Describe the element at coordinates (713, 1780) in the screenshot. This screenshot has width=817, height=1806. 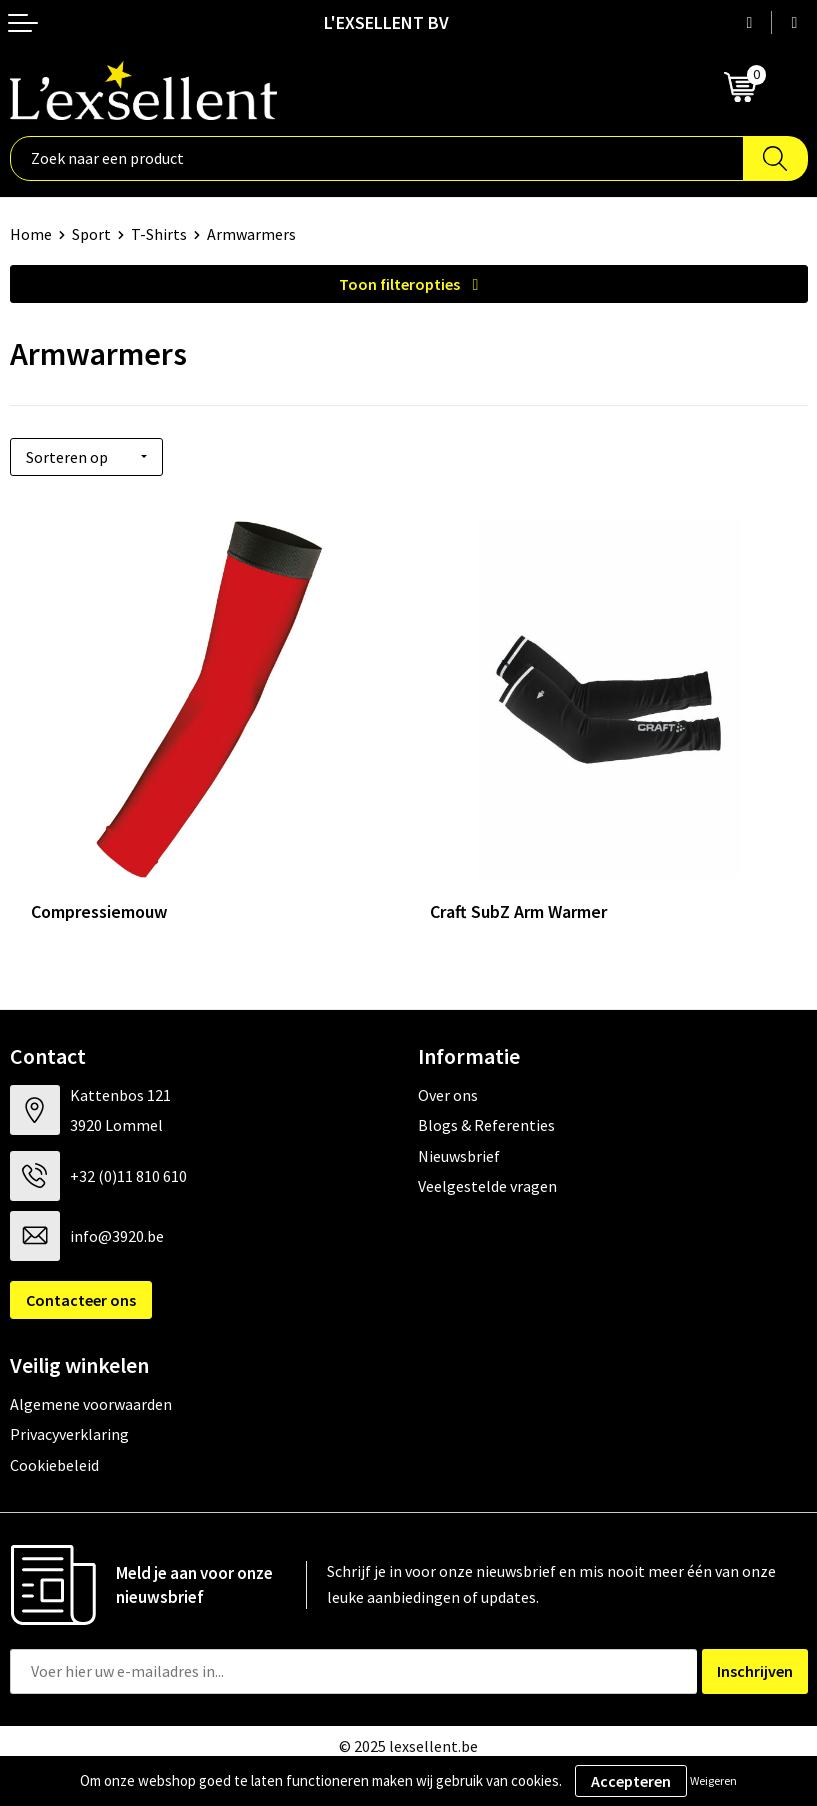
I see `Weigeren` at that location.